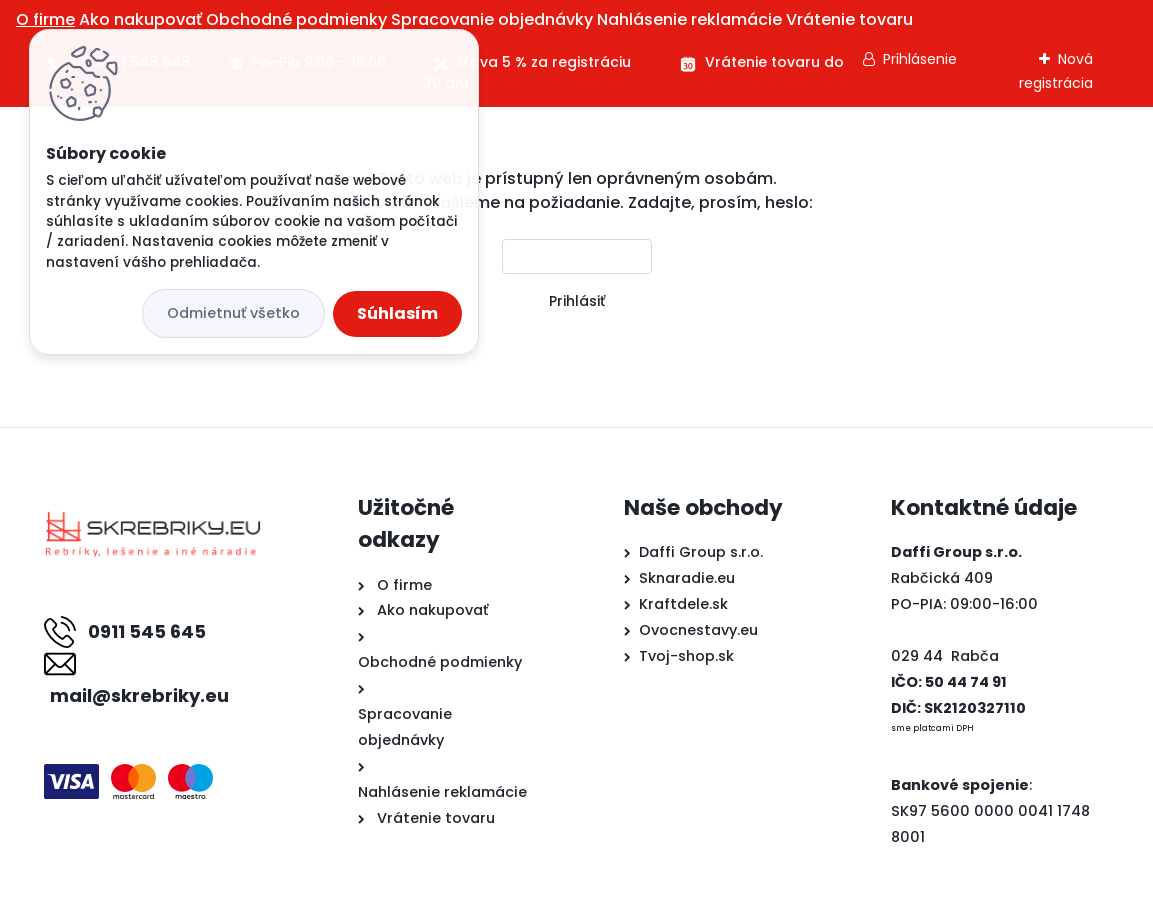 This screenshot has width=1153, height=915. I want to click on Súhlasím, so click(397, 313).